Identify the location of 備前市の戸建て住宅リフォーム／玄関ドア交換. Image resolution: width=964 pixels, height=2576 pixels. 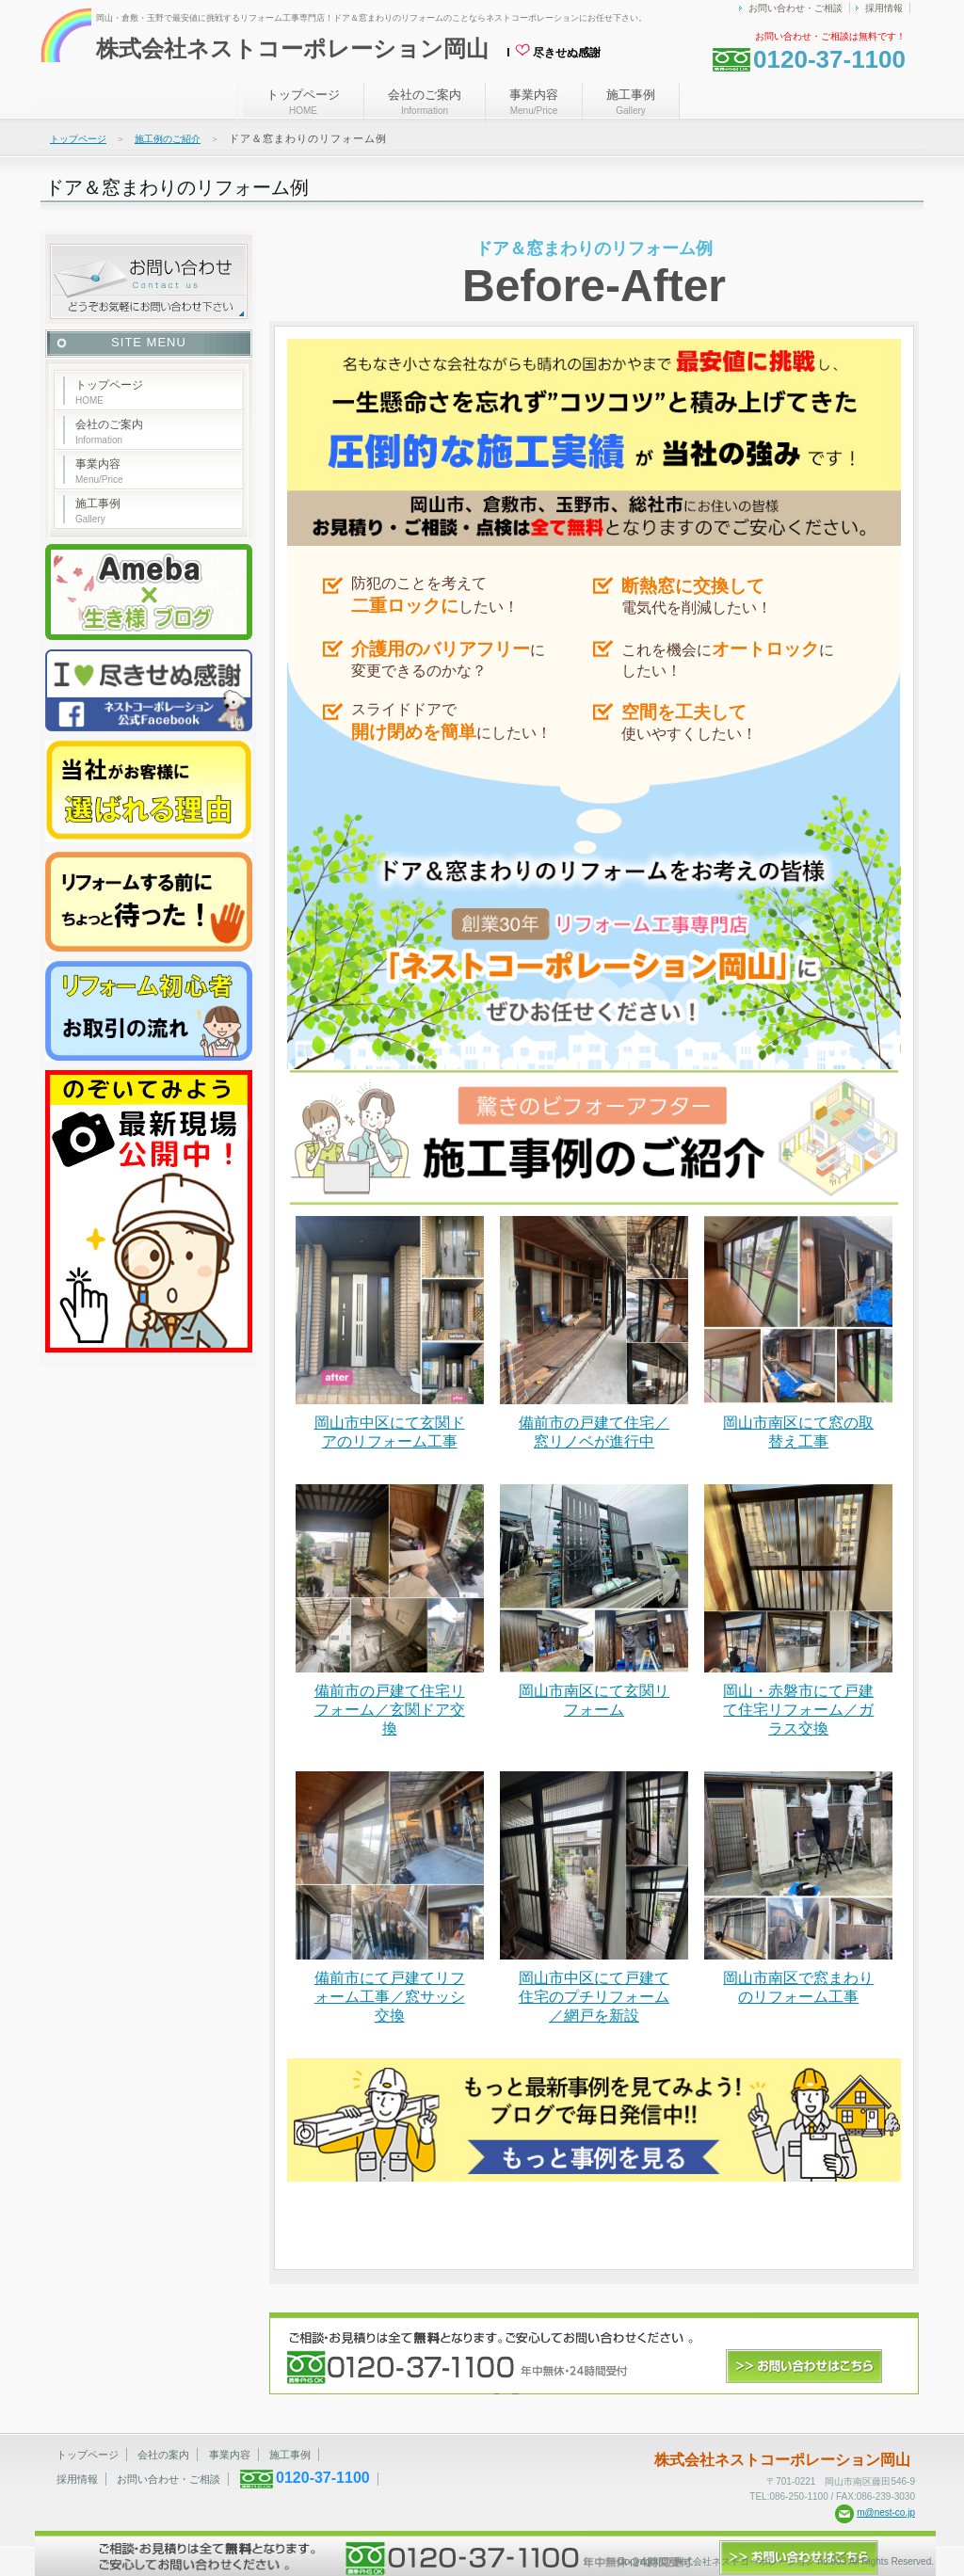
(389, 1709).